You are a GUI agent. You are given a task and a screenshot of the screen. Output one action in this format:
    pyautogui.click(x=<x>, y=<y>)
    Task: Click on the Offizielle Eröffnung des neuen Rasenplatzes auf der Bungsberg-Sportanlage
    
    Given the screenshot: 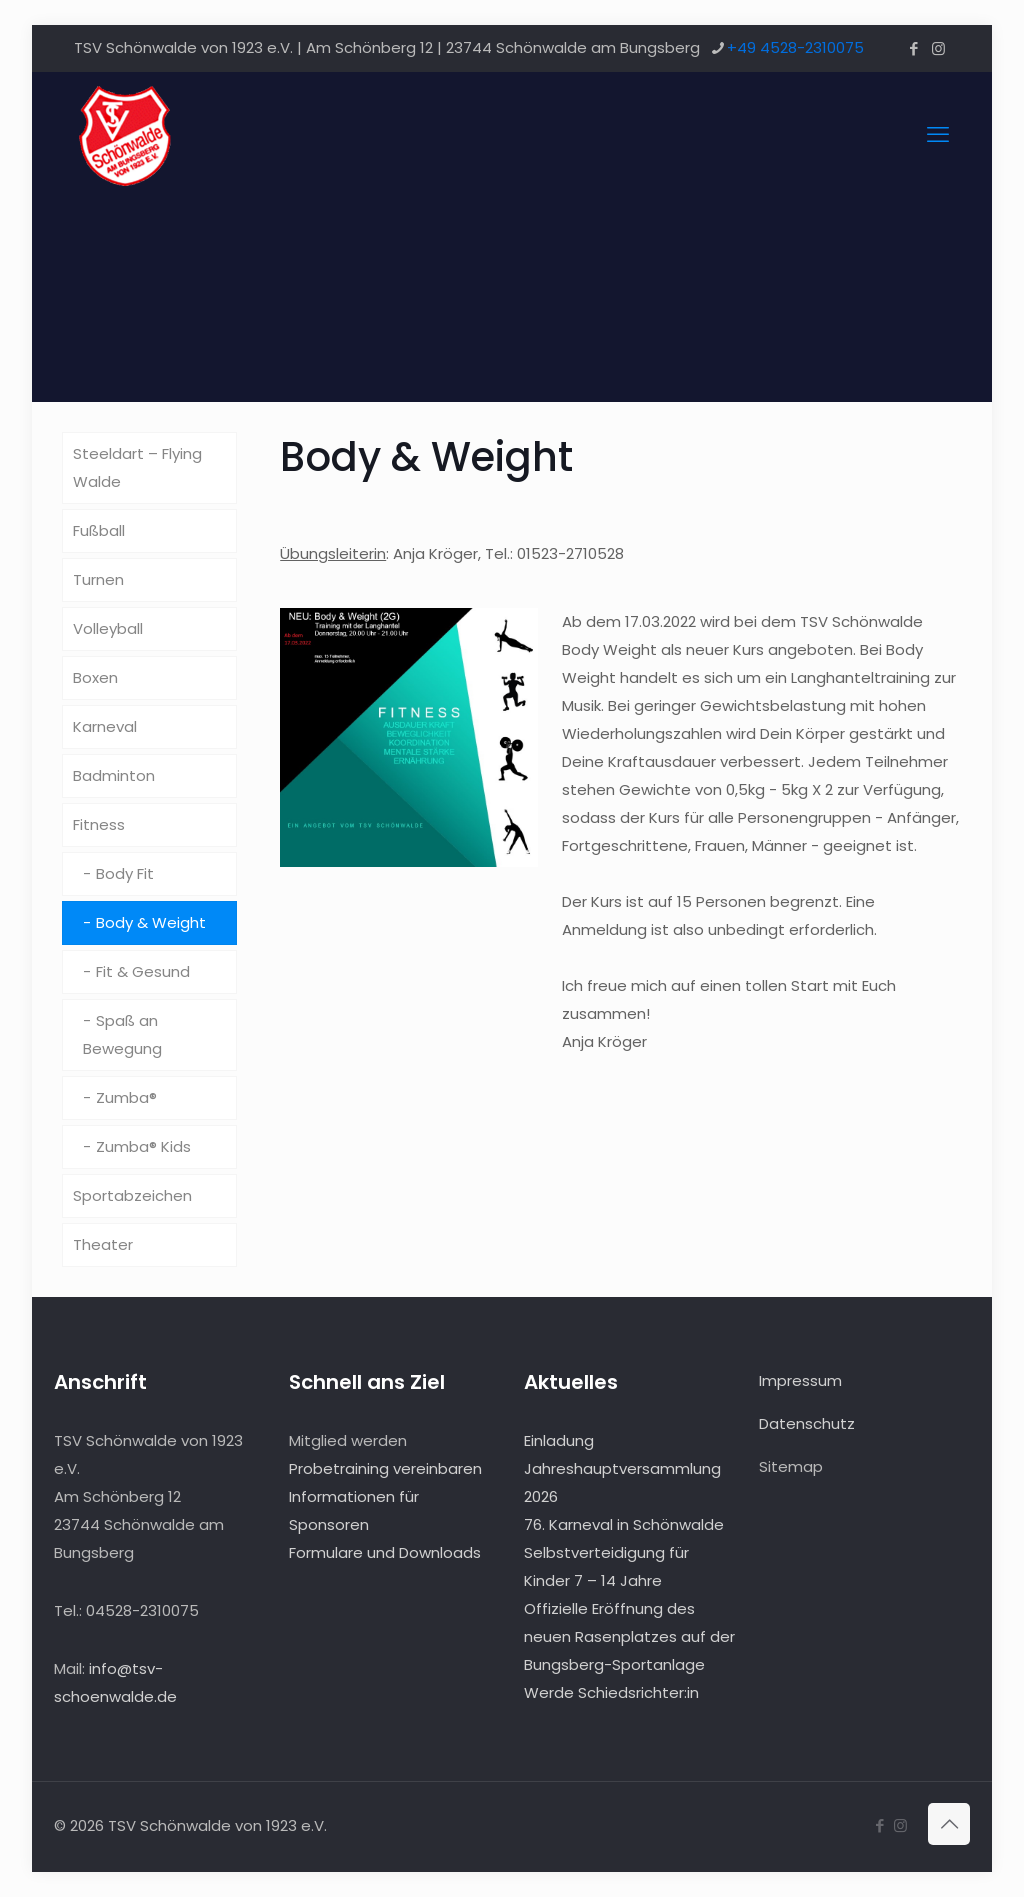 What is the action you would take?
    pyautogui.click(x=629, y=1636)
    